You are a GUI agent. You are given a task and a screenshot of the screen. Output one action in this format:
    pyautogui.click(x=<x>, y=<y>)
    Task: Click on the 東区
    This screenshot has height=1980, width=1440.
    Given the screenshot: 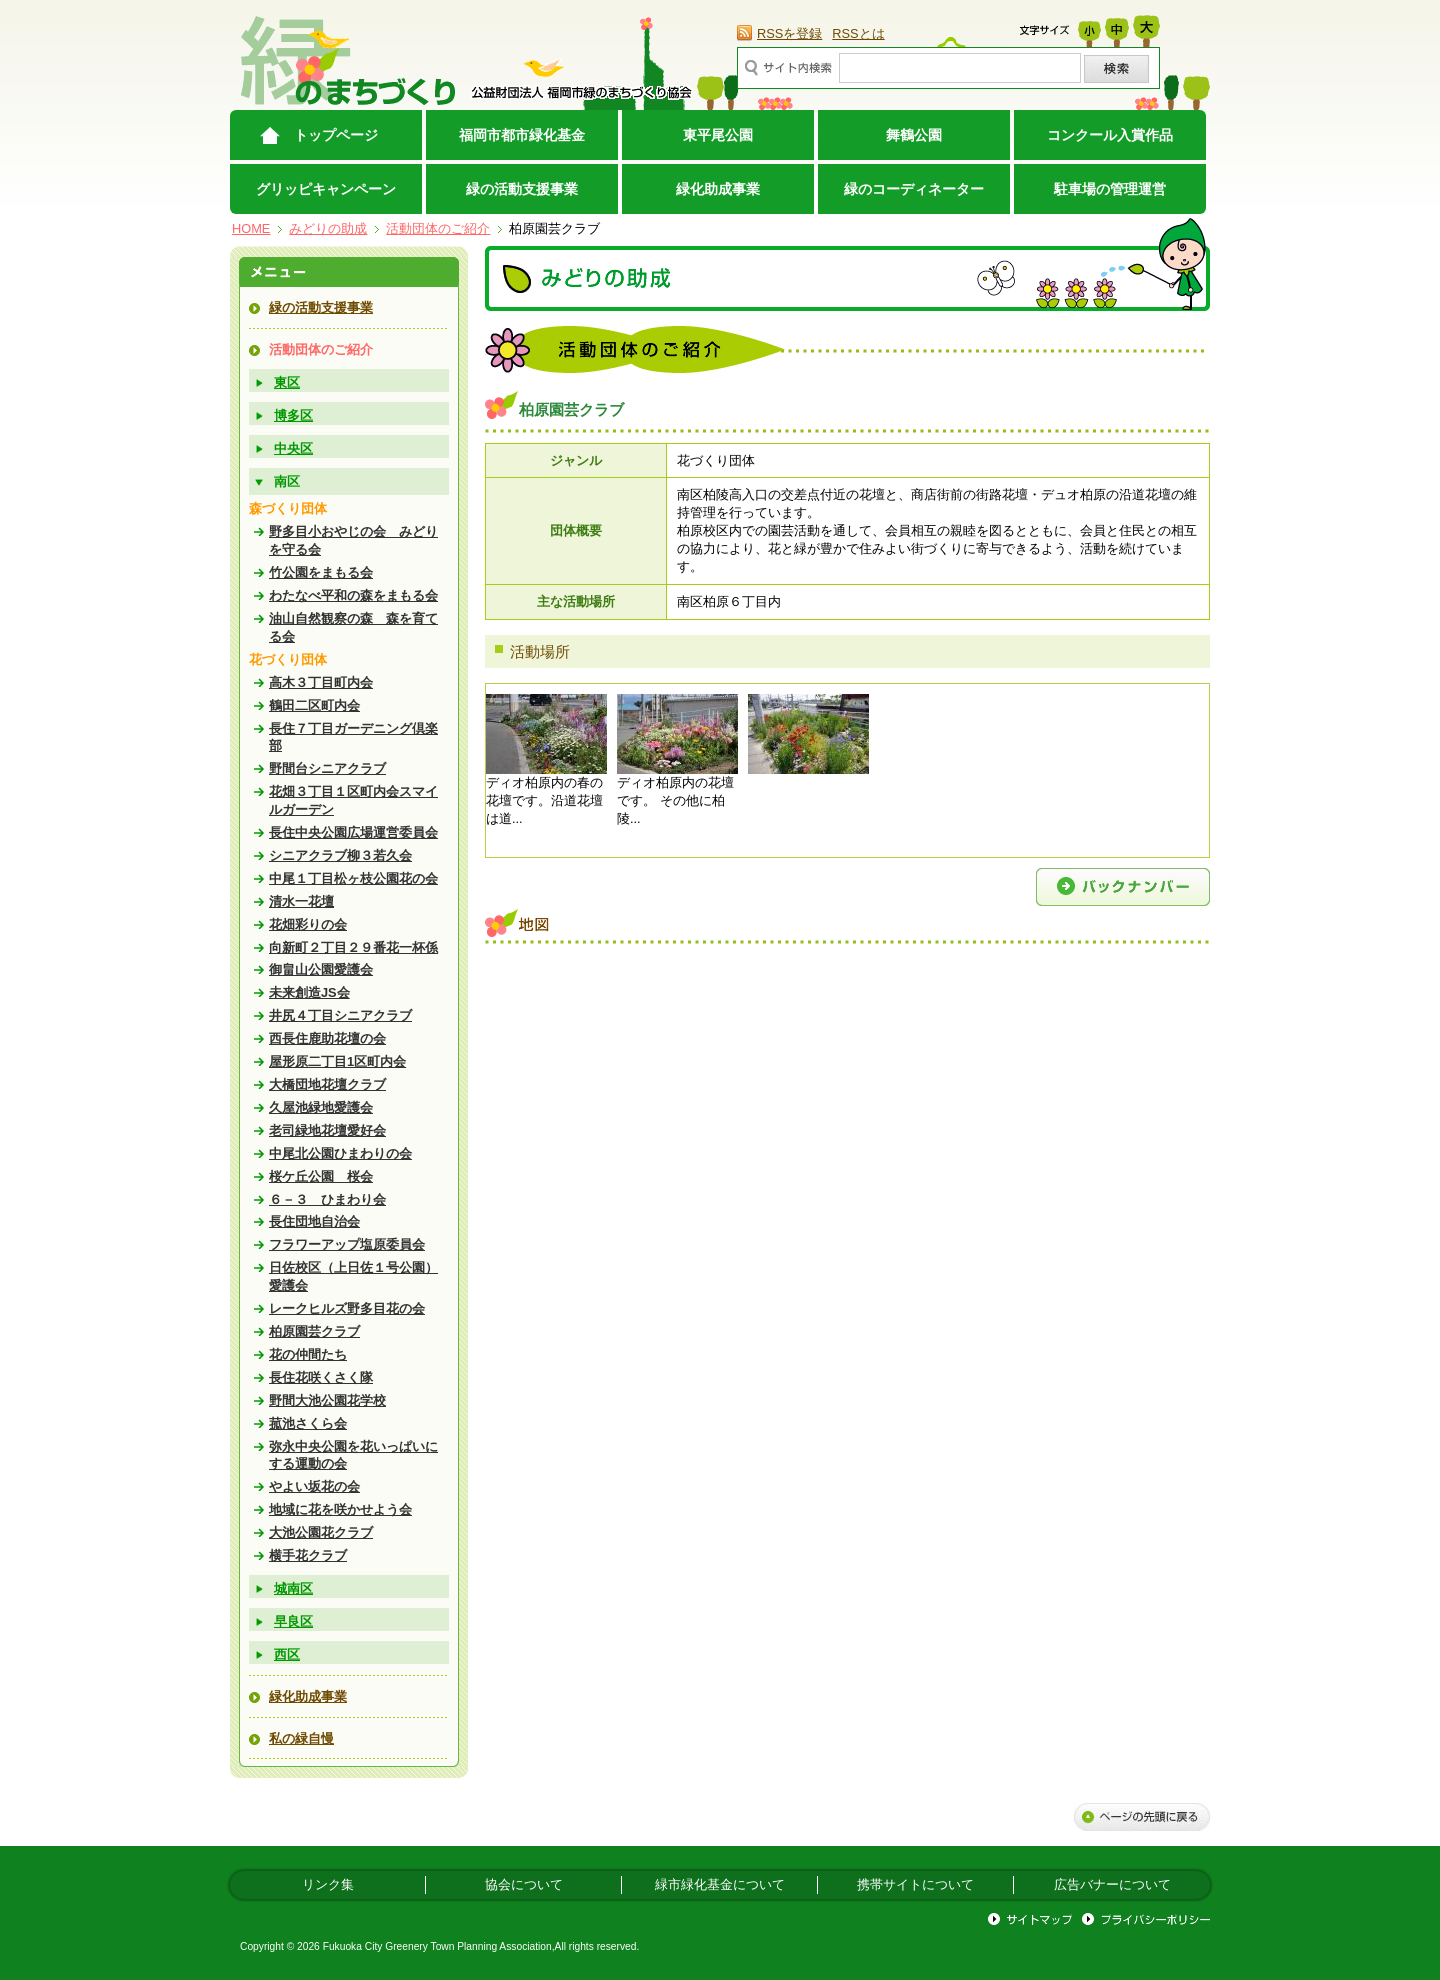 What is the action you would take?
    pyautogui.click(x=287, y=382)
    